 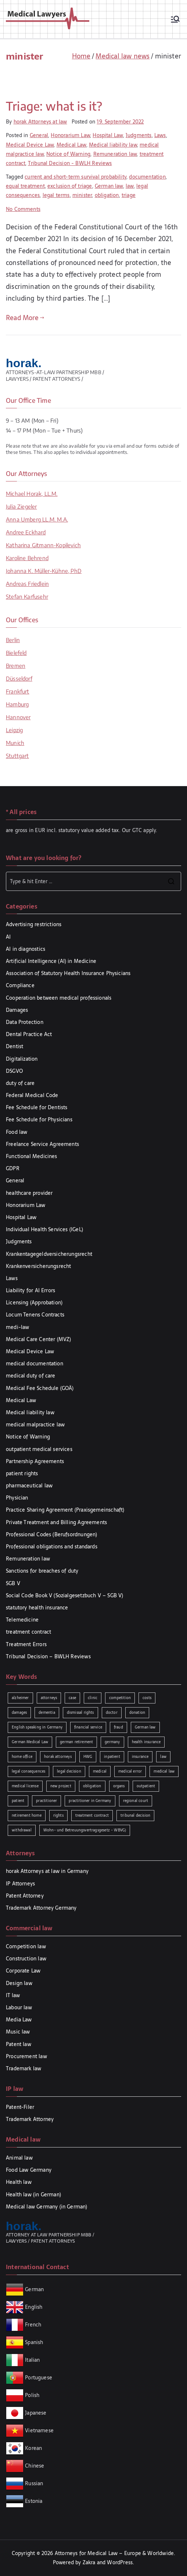 I want to click on Partnership Agreements, so click(x=35, y=1461).